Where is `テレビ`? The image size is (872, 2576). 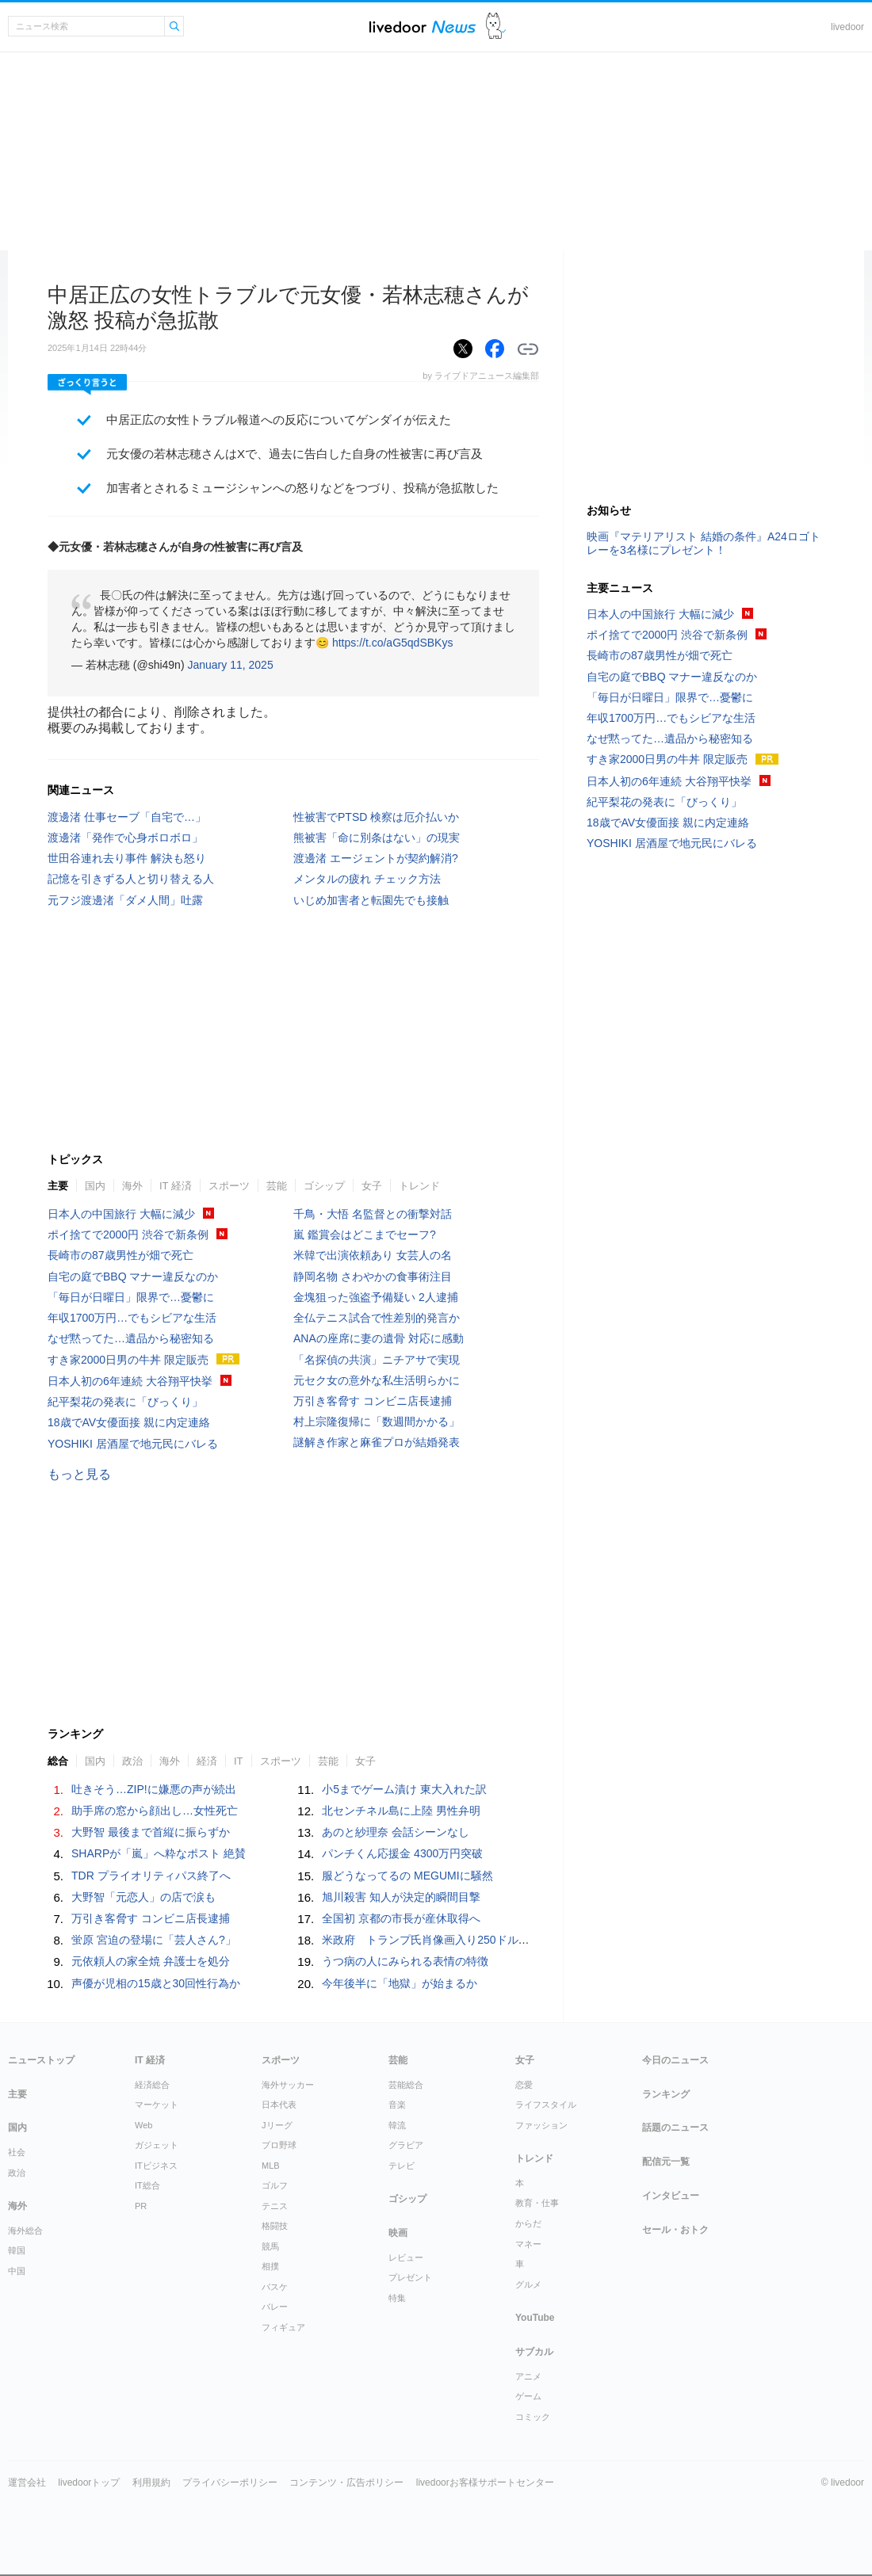 テレビ is located at coordinates (401, 2165).